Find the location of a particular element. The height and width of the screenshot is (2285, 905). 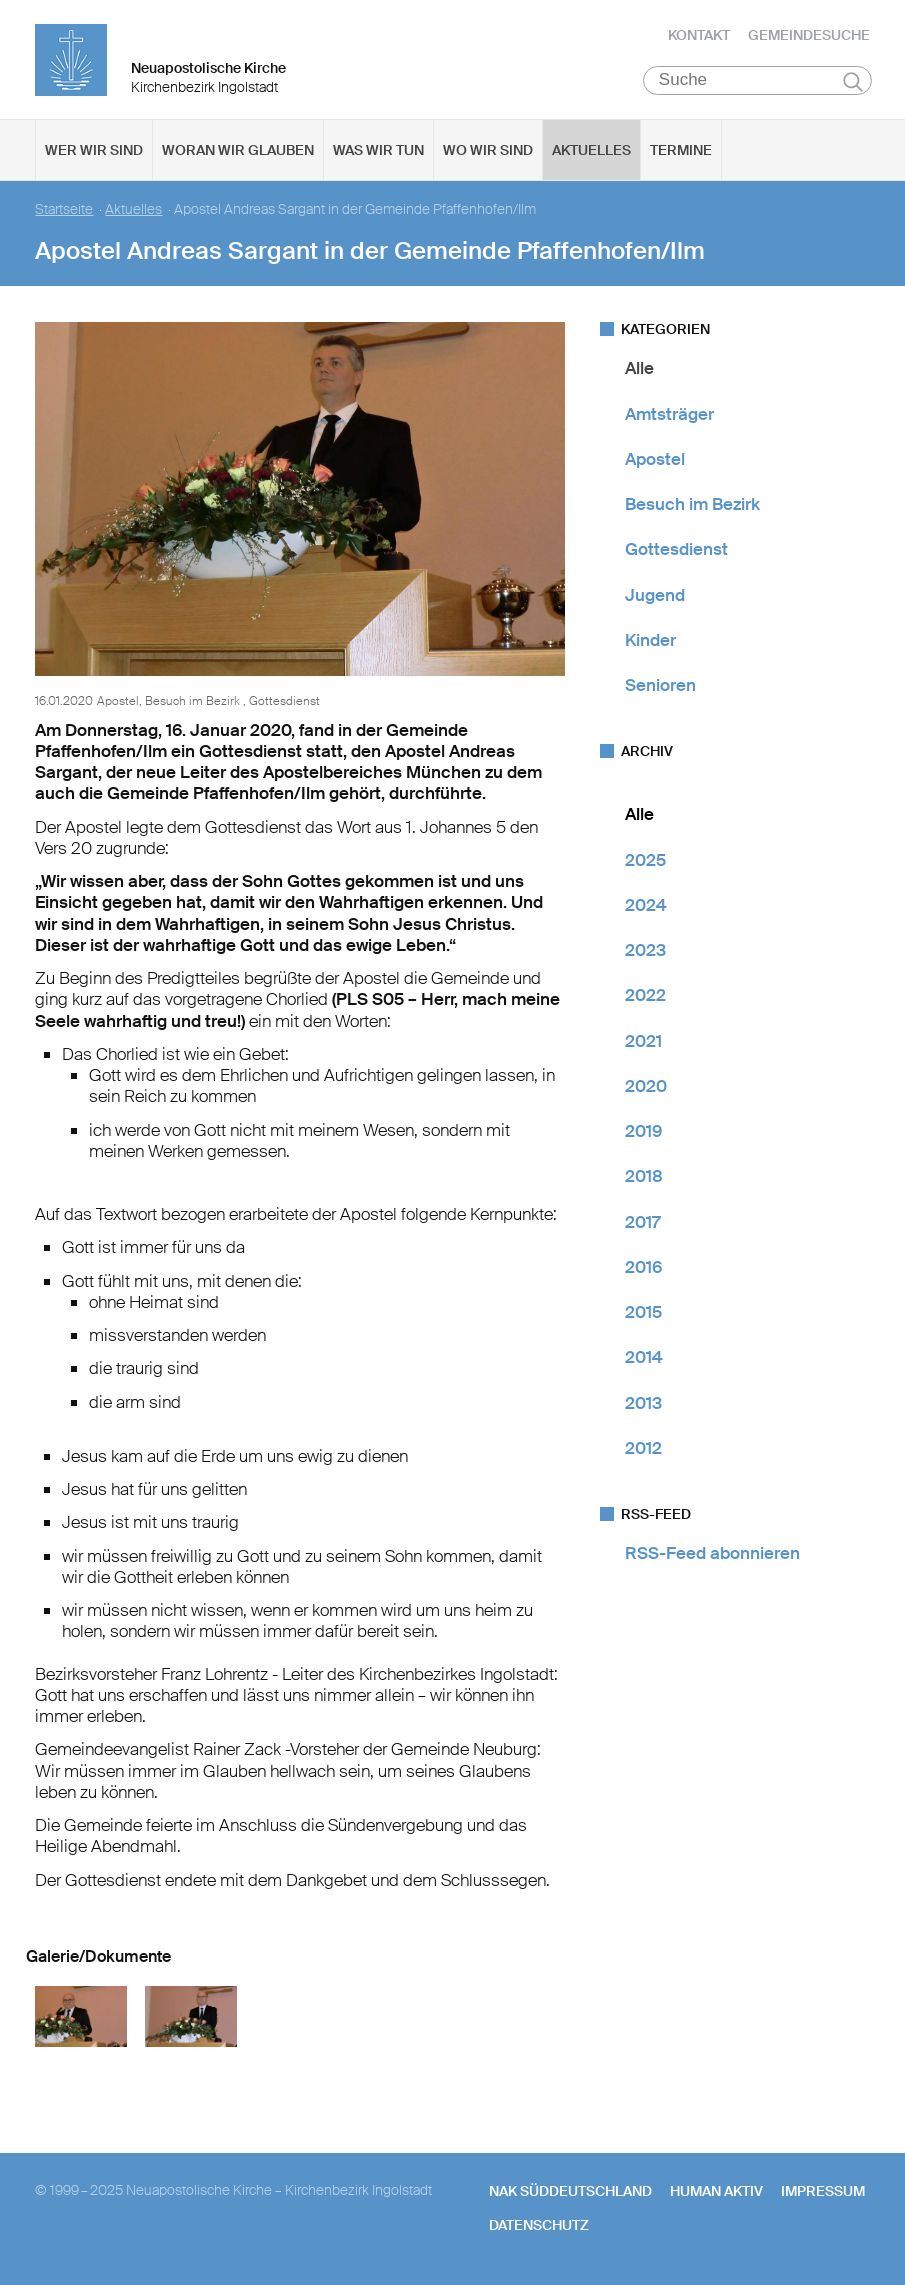

Besuch im Bezirk is located at coordinates (692, 505).